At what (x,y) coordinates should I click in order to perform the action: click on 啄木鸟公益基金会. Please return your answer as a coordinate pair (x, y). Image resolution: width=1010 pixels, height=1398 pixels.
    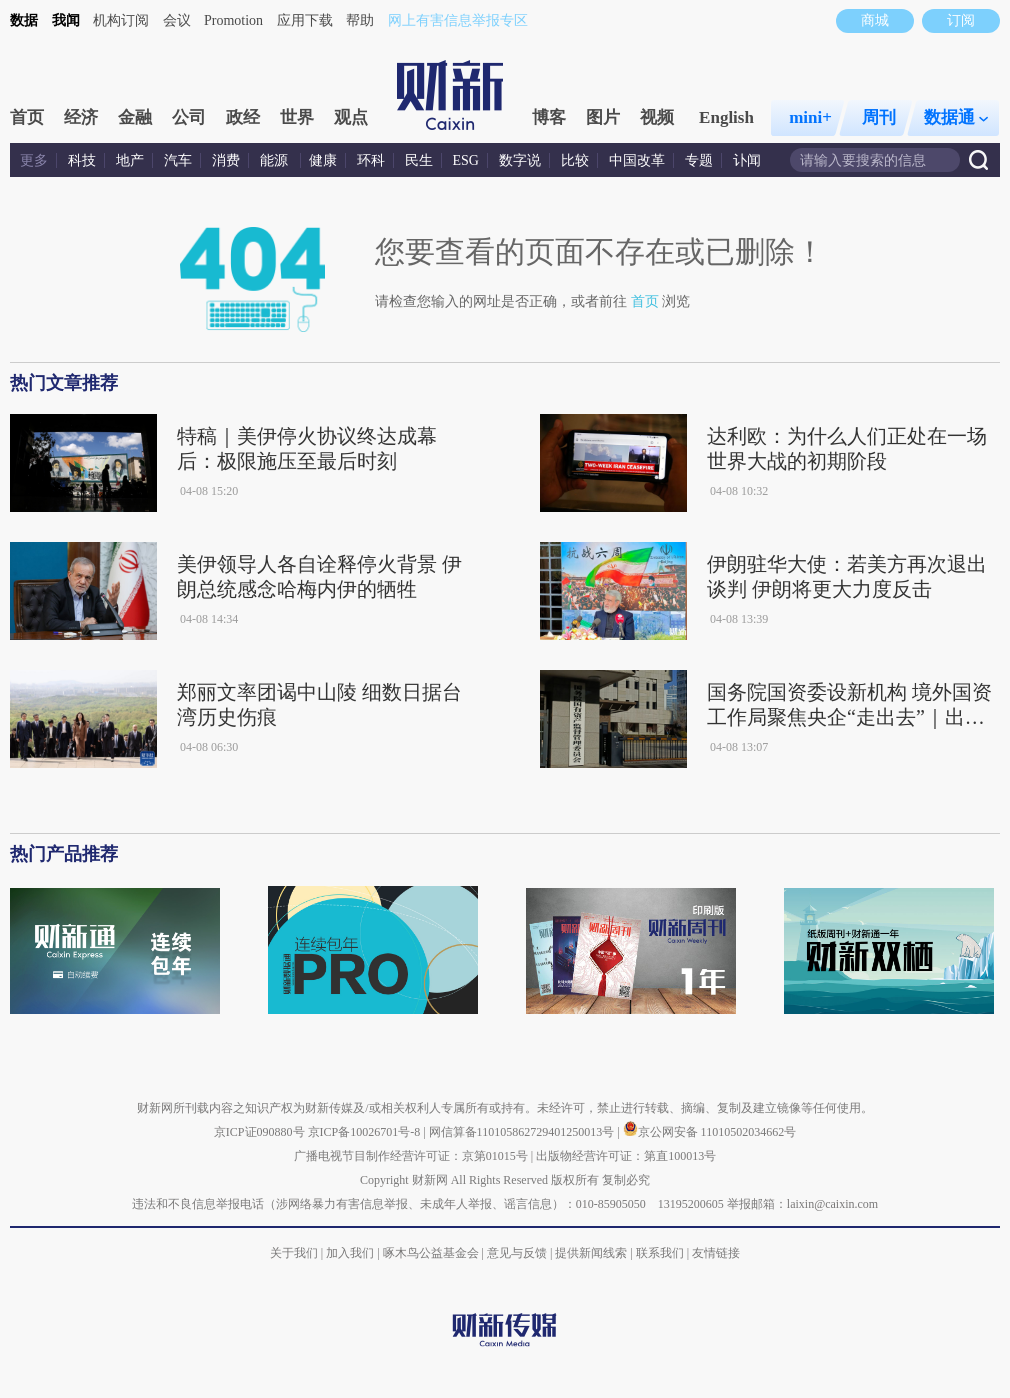
    Looking at the image, I should click on (432, 1253).